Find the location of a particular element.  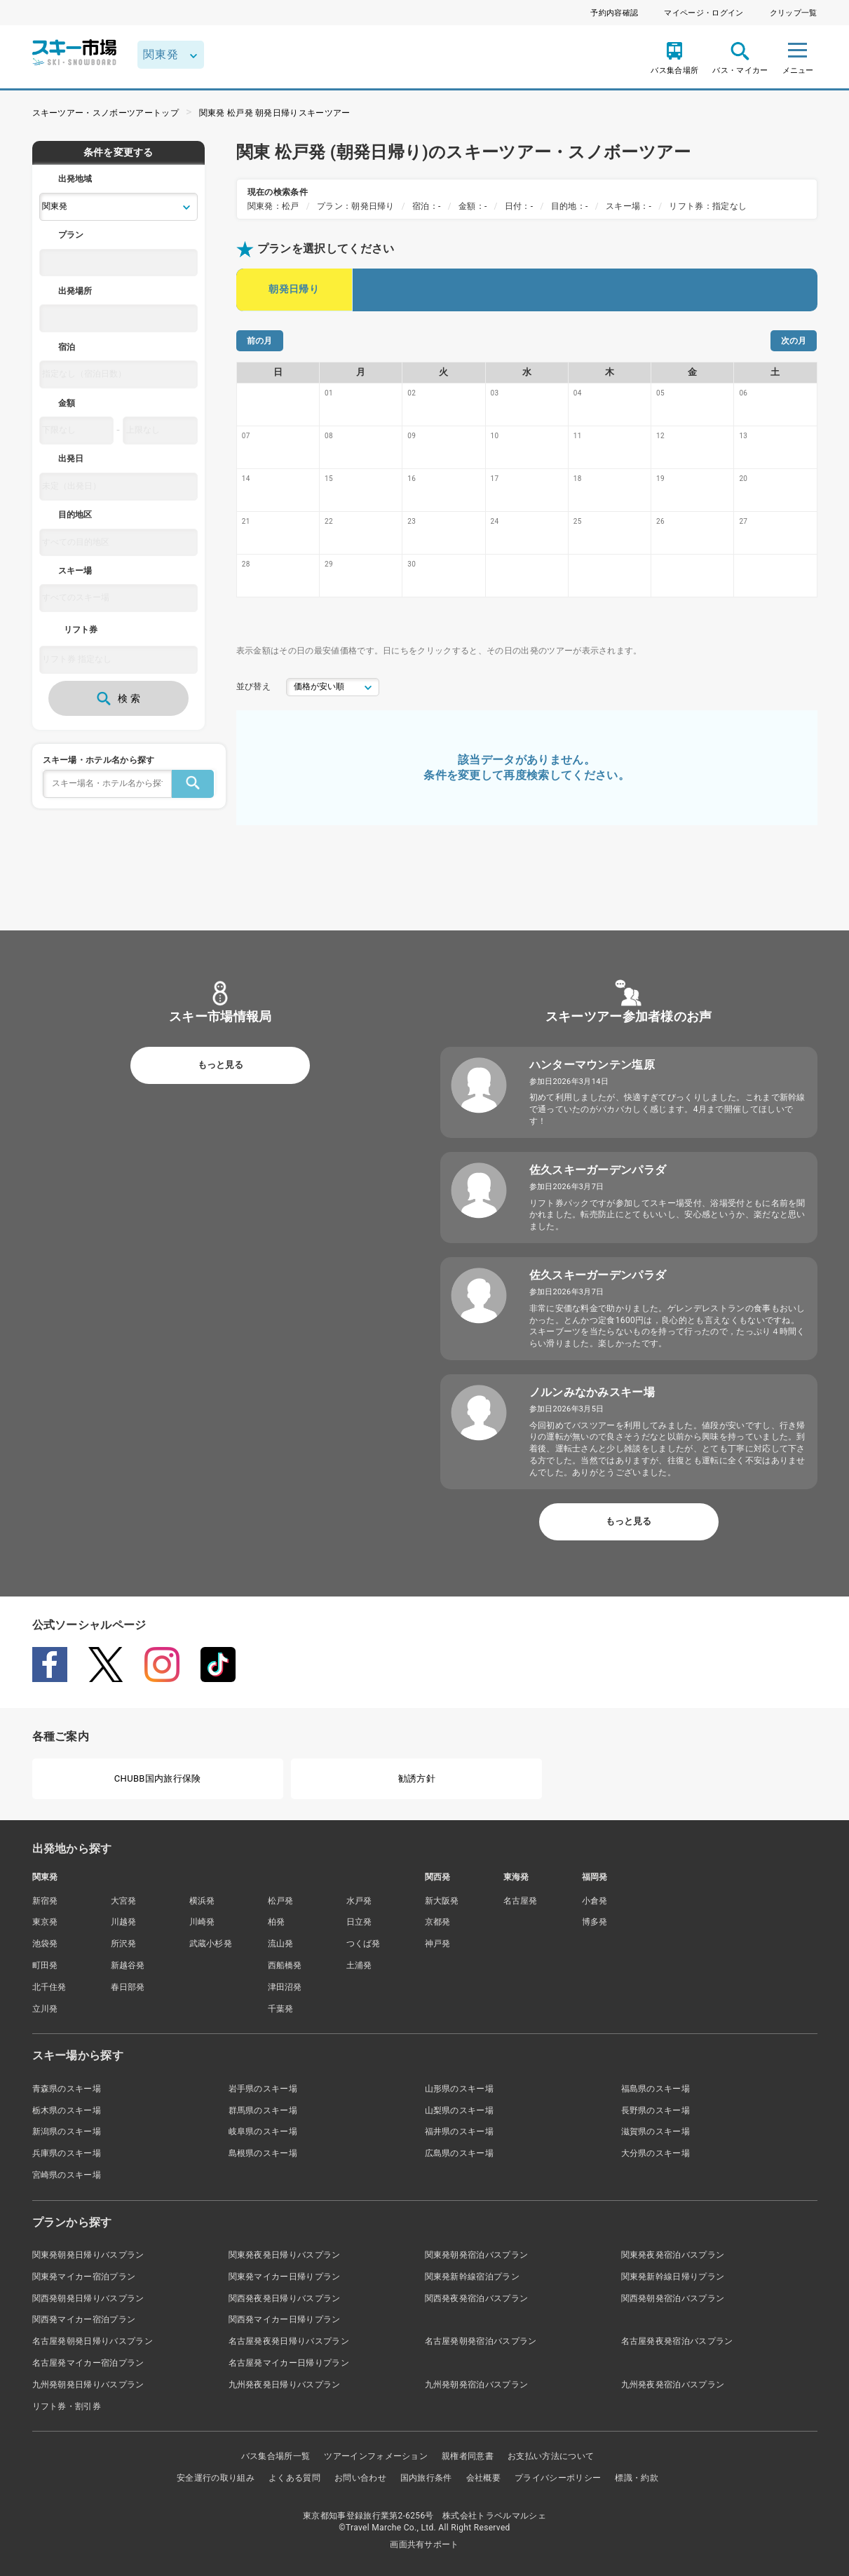

九州発夜発日帰りバスプラン is located at coordinates (285, 2384).